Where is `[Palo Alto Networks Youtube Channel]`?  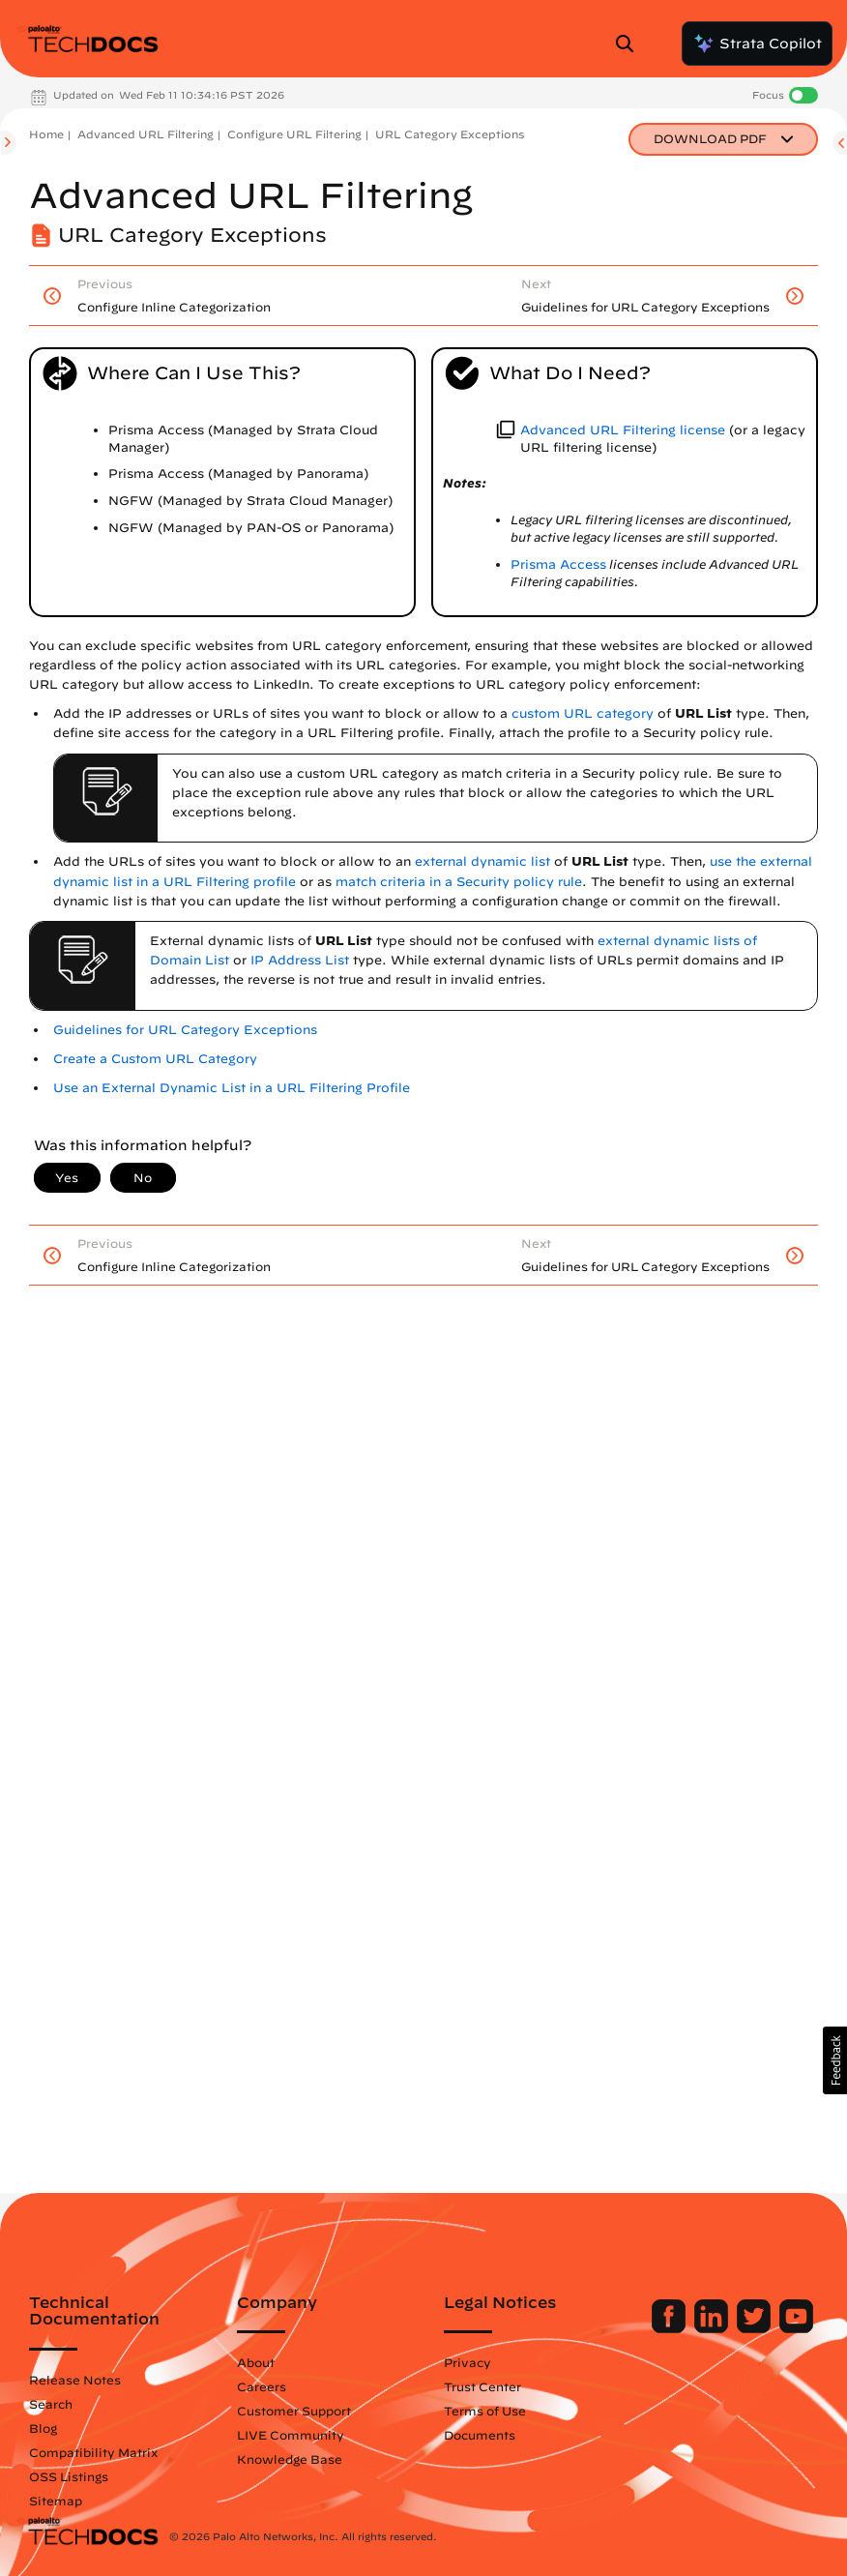 [Palo Alto Networks Youtube Channel] is located at coordinates (796, 2328).